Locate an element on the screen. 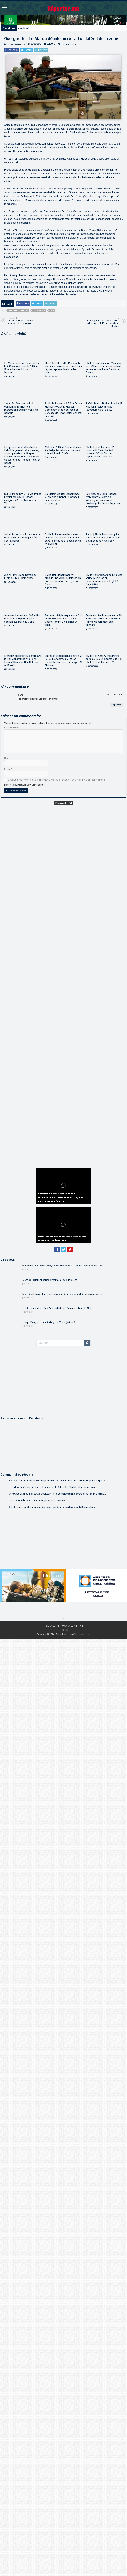  ONU is located at coordinates (52, 310).